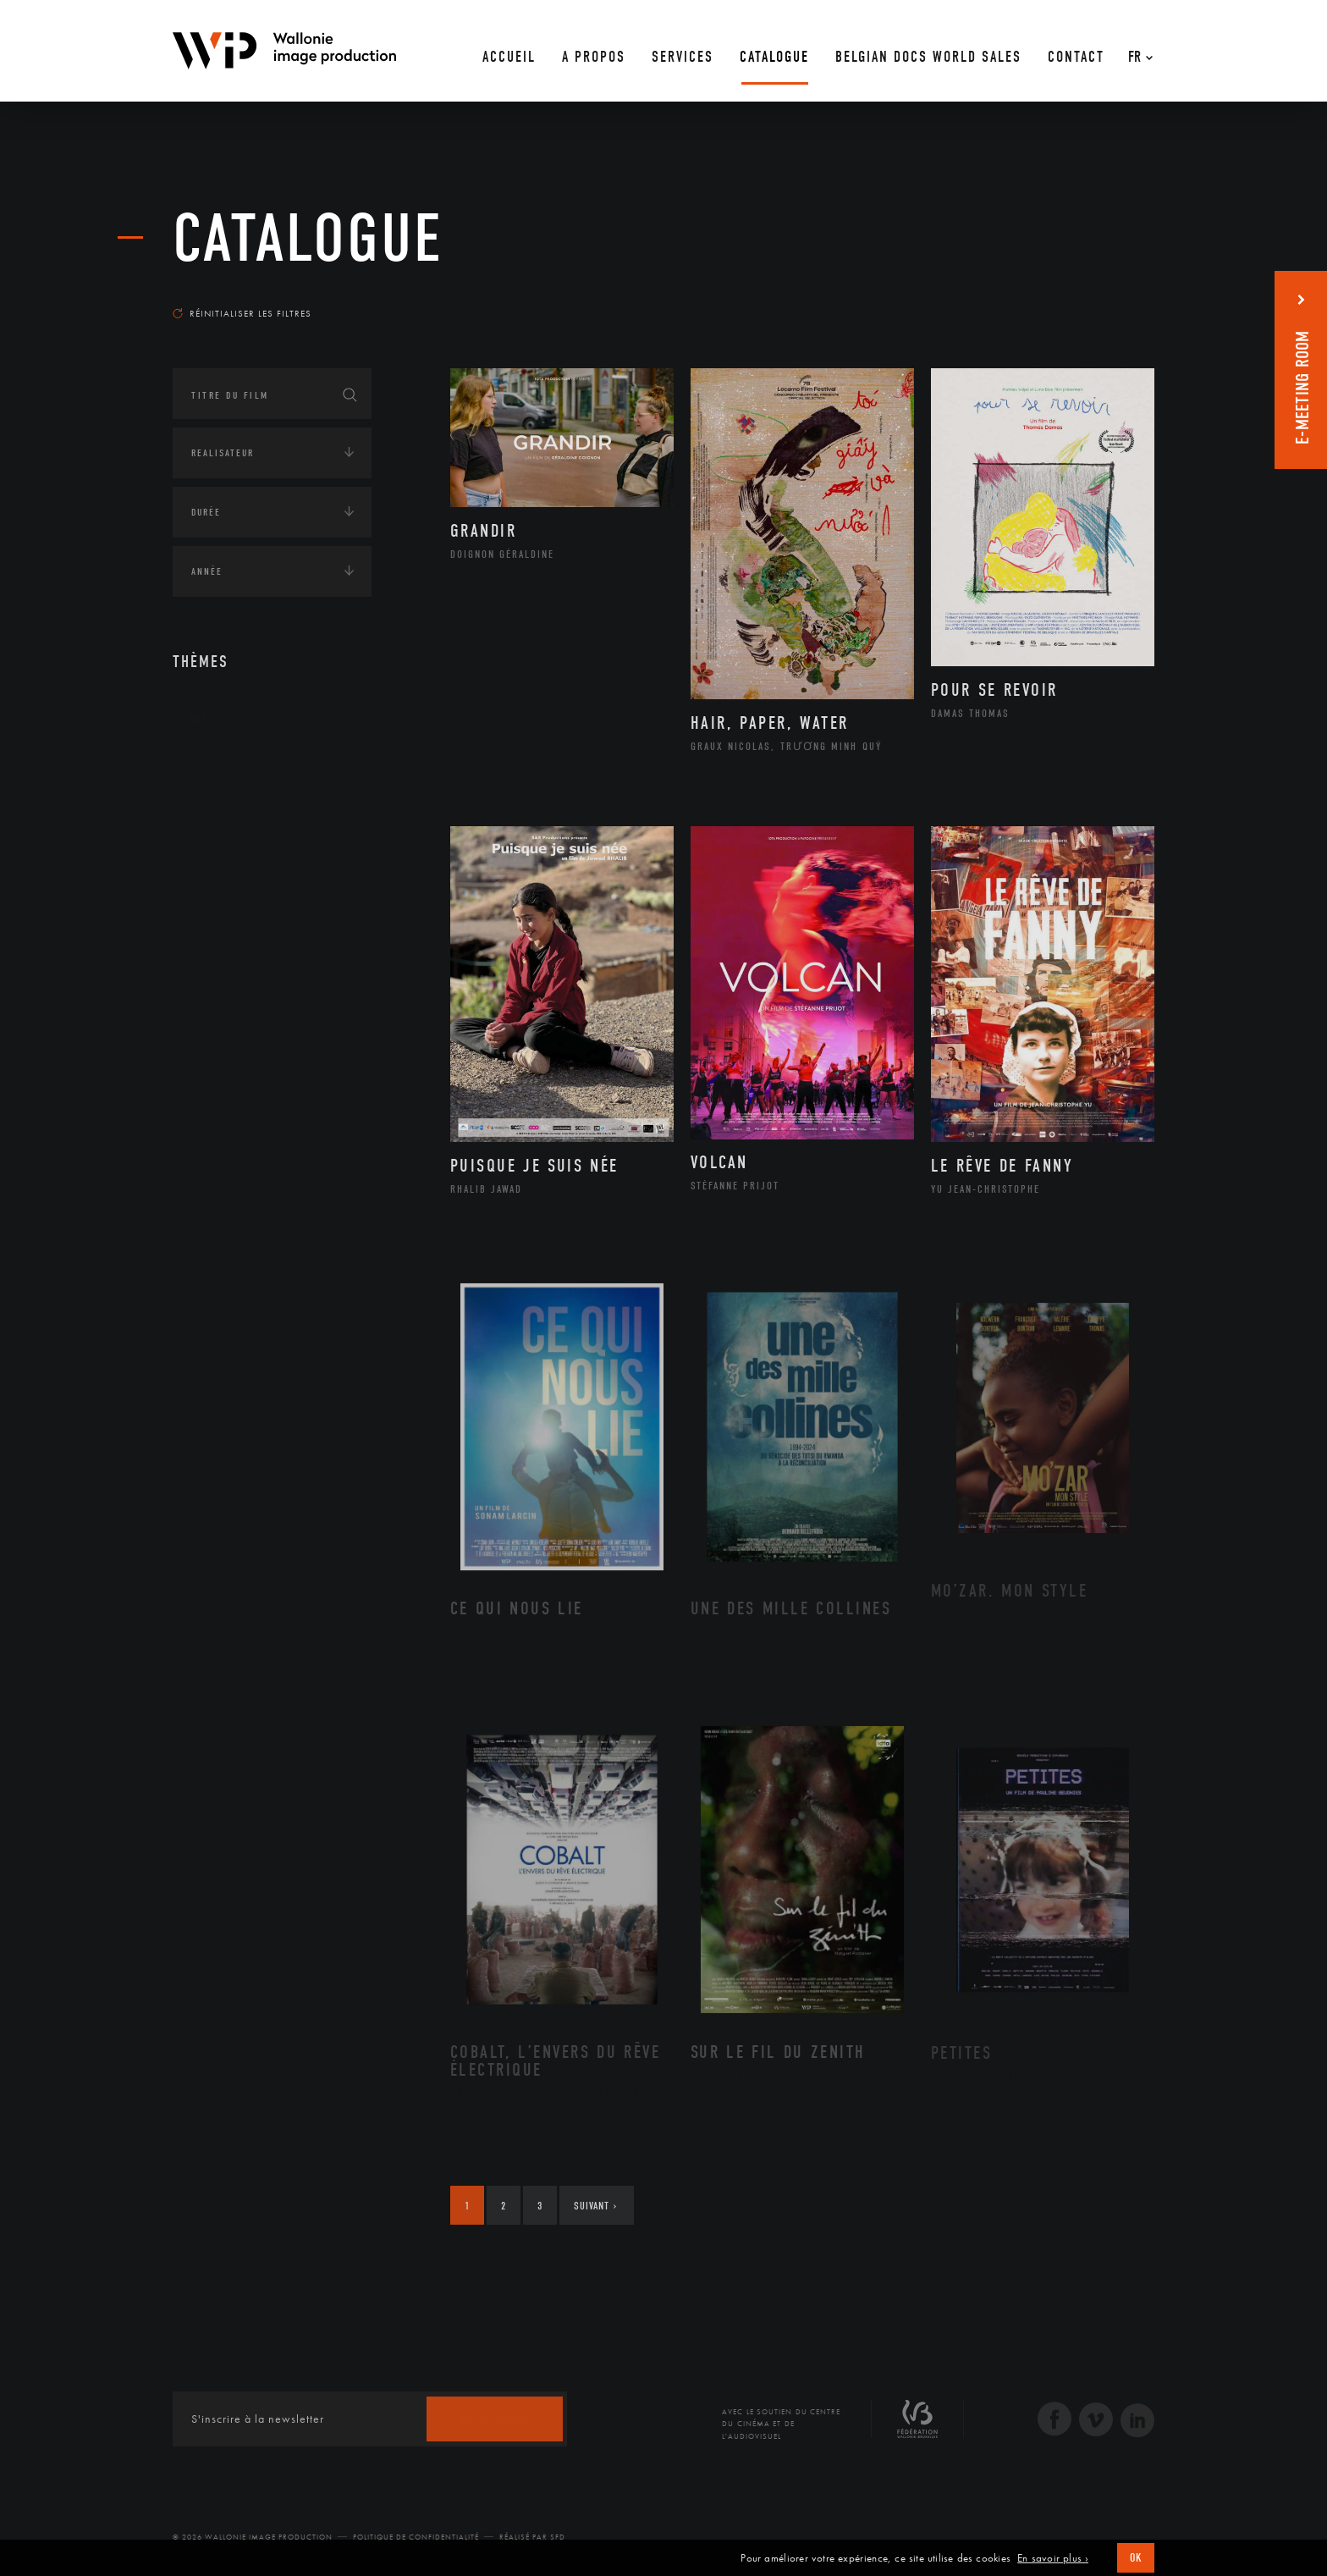 The image size is (1327, 2576). I want to click on Continents, so click(220, 771).